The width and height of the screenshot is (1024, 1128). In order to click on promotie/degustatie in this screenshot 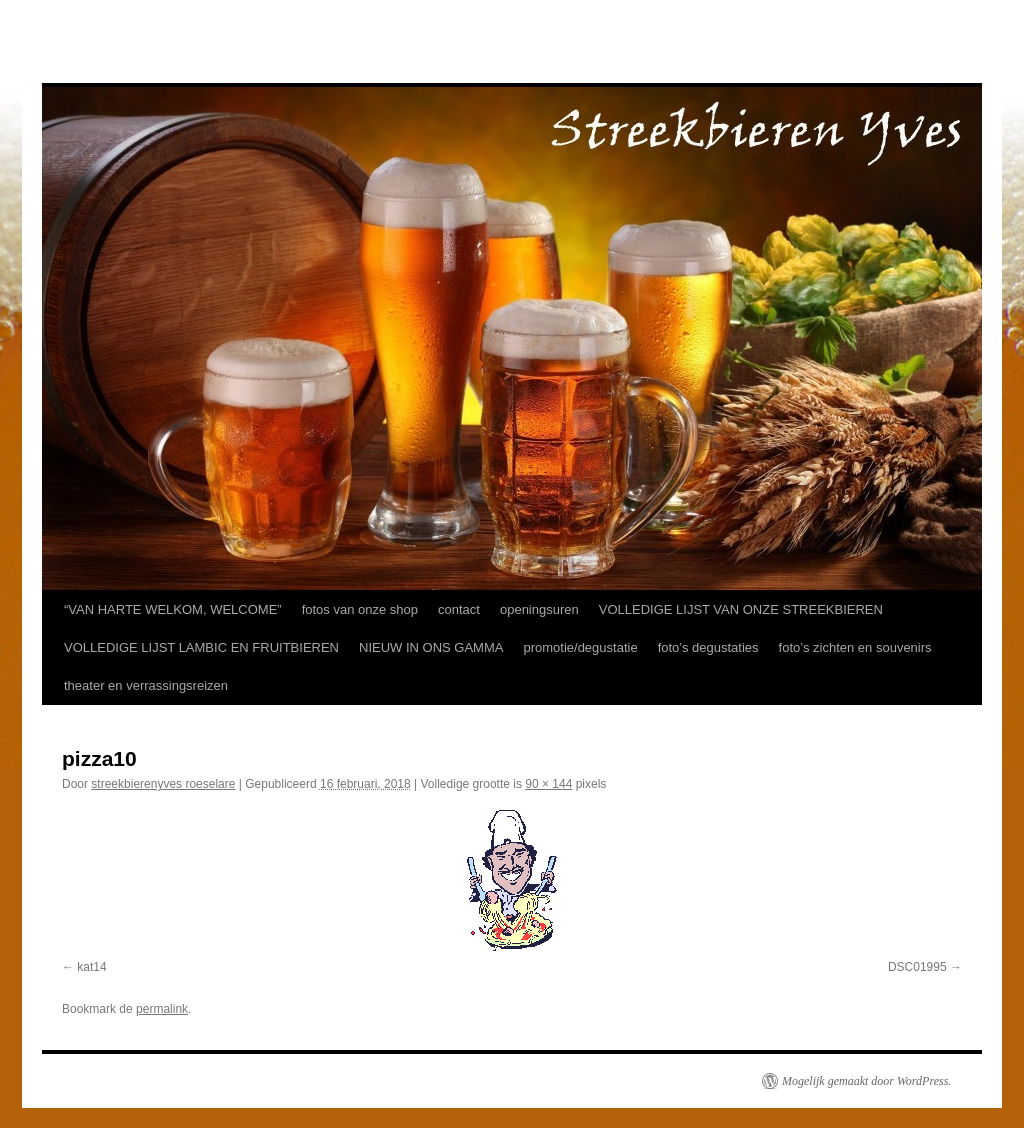, I will do `click(580, 647)`.